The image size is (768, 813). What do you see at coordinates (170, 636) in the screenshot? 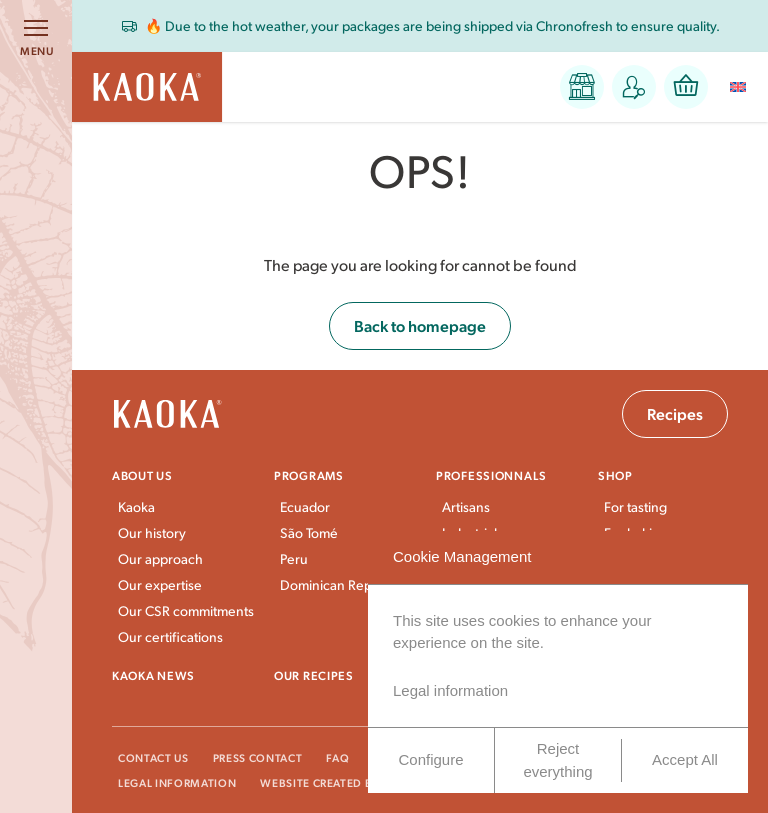
I see `Our certifications` at bounding box center [170, 636].